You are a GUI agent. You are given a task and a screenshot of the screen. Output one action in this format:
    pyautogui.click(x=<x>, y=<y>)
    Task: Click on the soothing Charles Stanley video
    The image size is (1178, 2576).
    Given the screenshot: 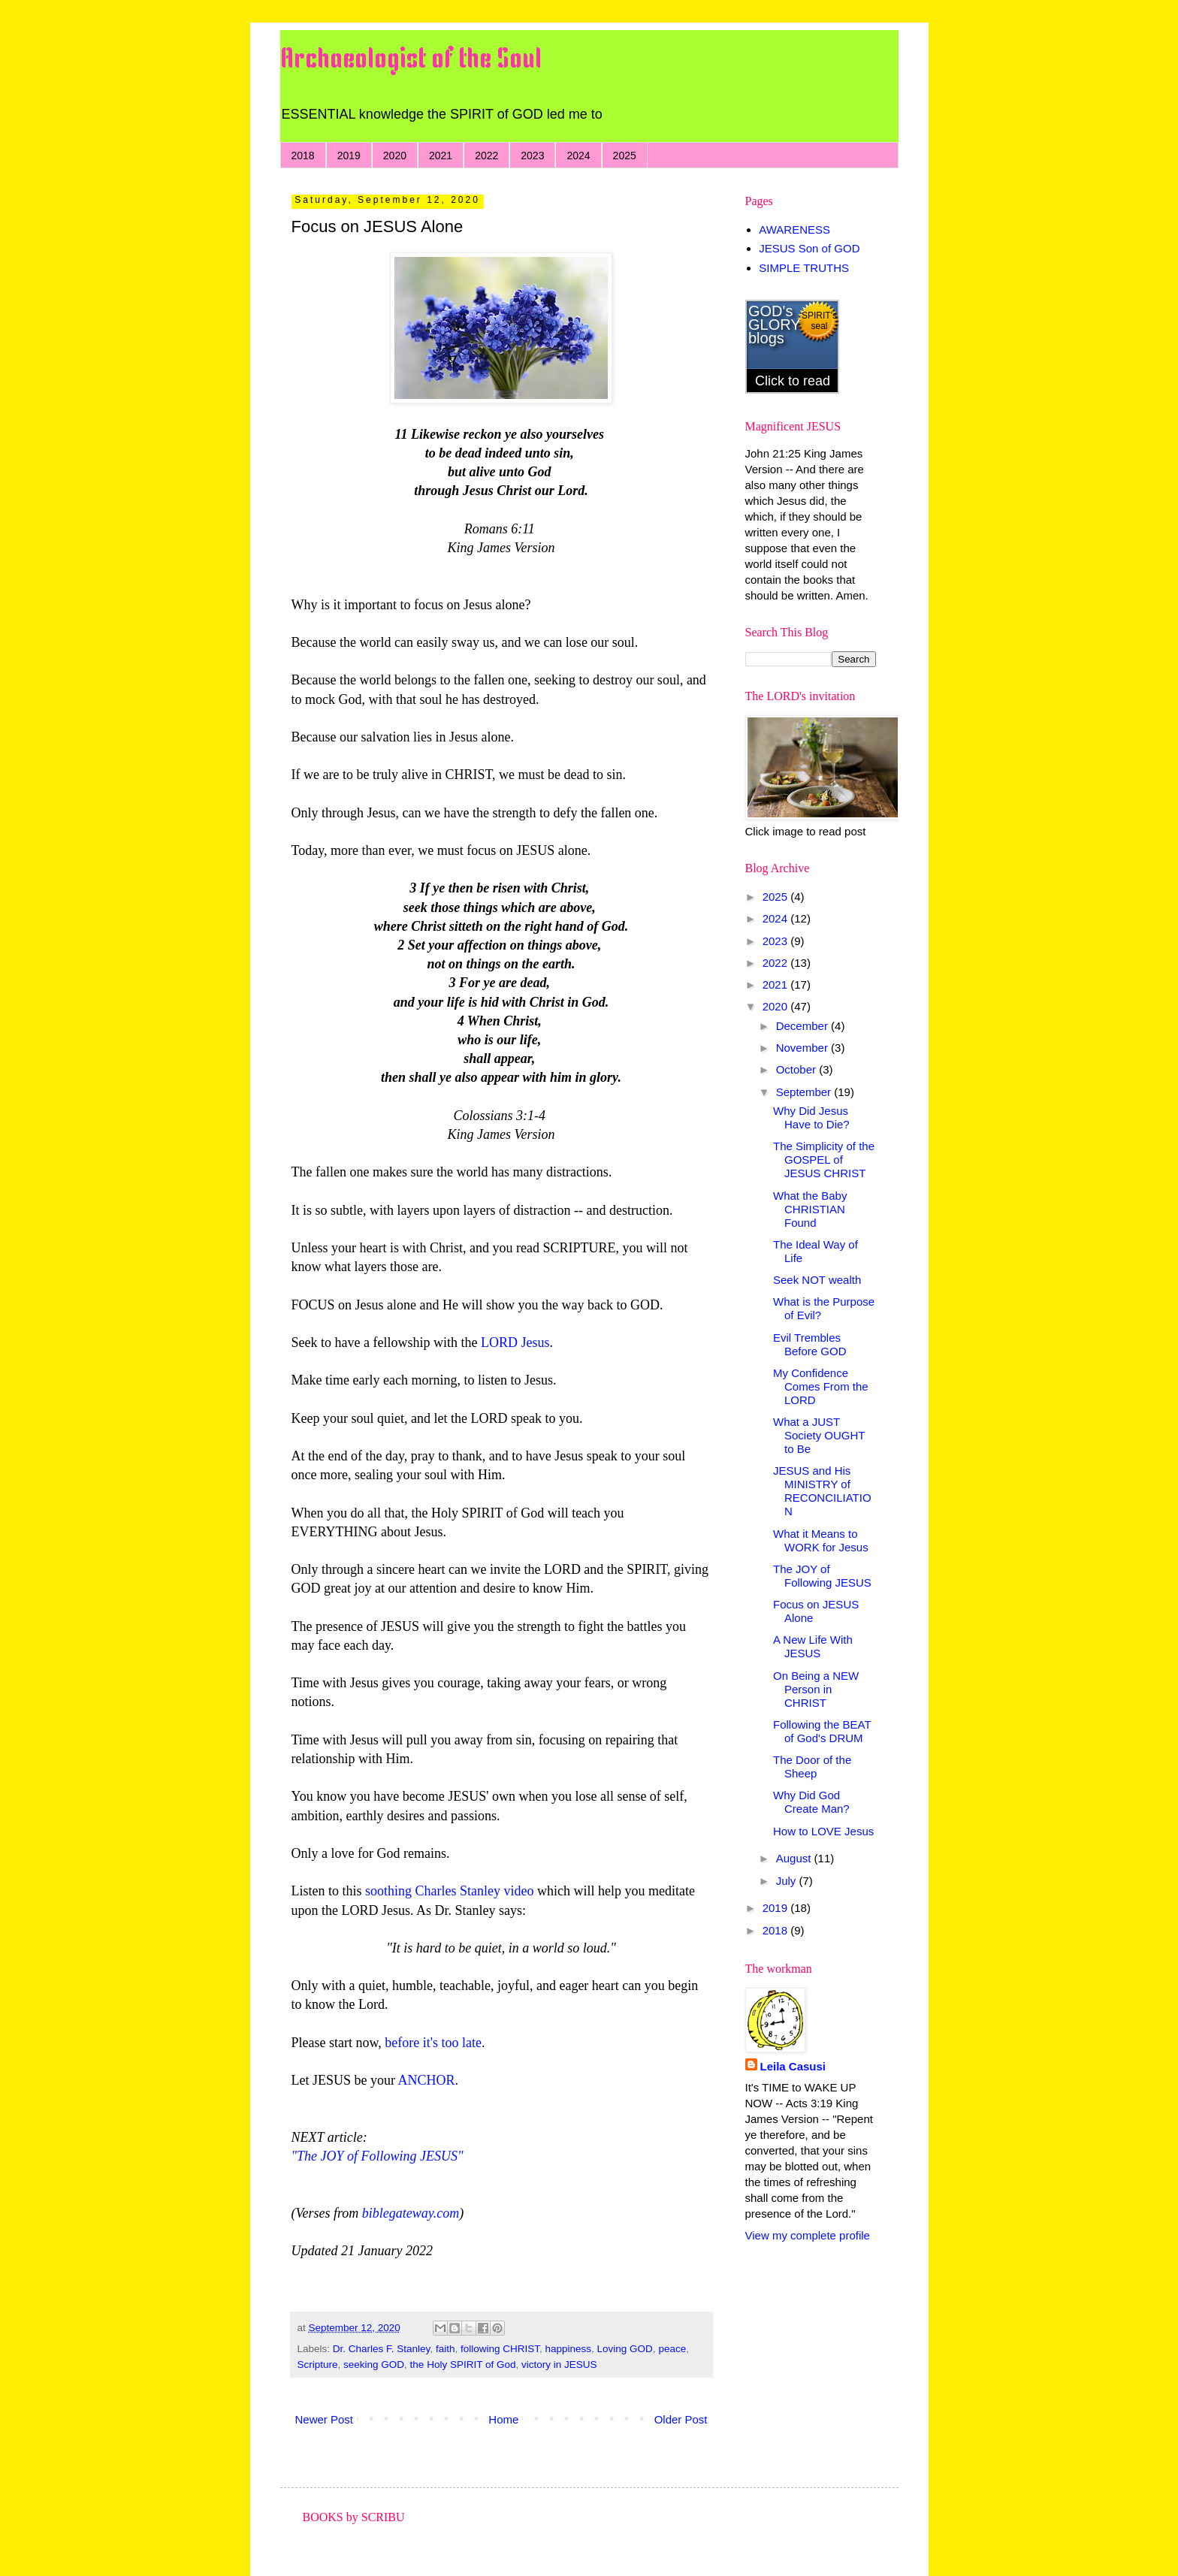 What is the action you would take?
    pyautogui.click(x=449, y=1890)
    